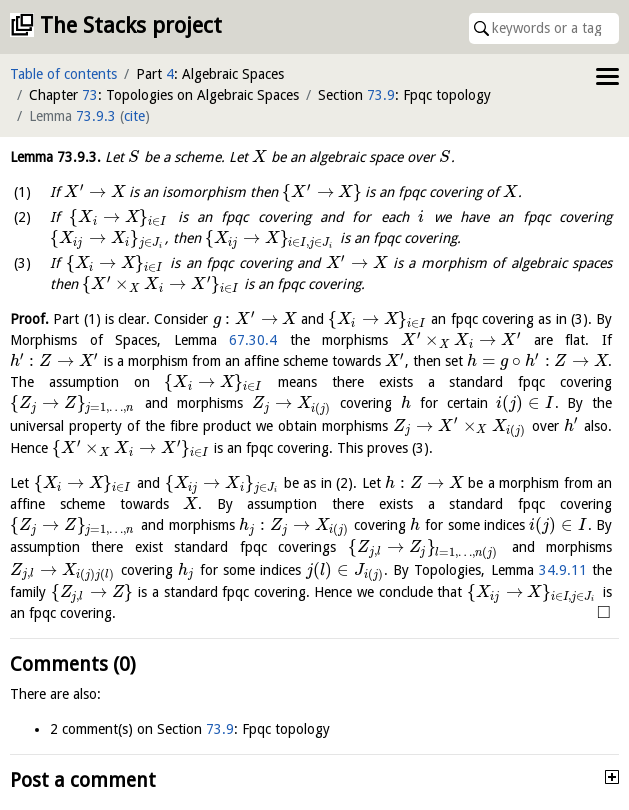  I want to click on 73, so click(90, 95).